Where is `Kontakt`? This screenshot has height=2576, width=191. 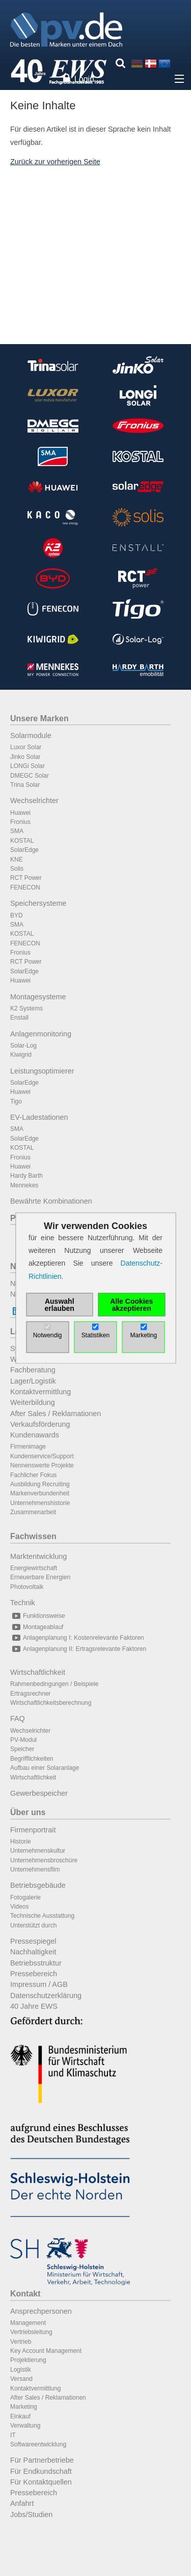
Kontakt is located at coordinates (25, 2293).